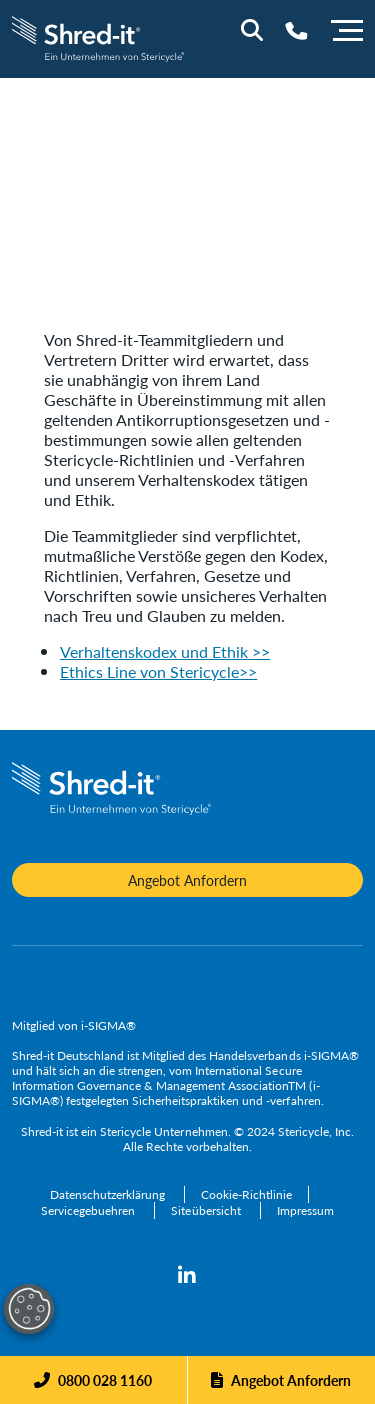  What do you see at coordinates (347, 28) in the screenshot?
I see `[Menu]` at bounding box center [347, 28].